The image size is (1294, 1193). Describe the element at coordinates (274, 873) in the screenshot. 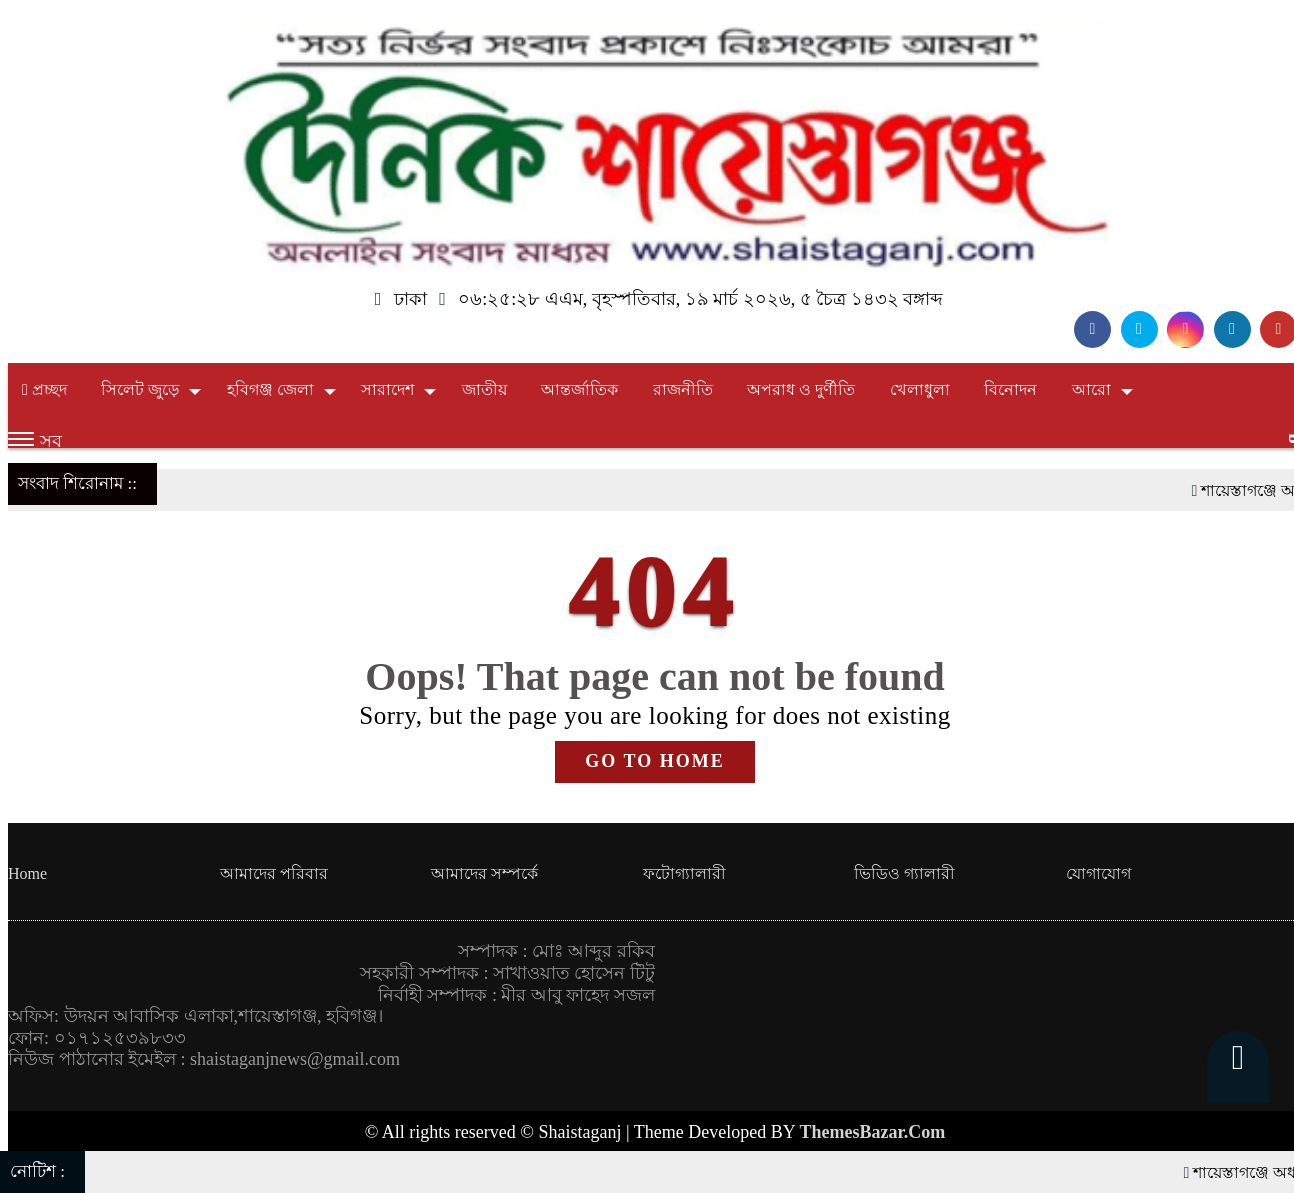

I see `আমাদের পরিবার` at that location.